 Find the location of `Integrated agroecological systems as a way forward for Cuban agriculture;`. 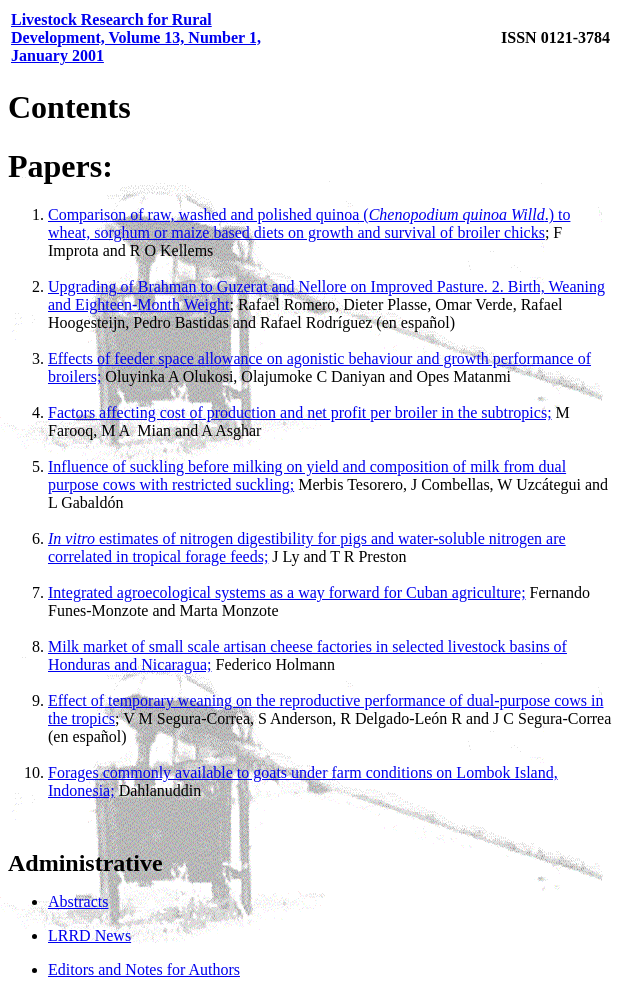

Integrated agroecological systems as a way forward for Cuban agriculture; is located at coordinates (287, 592).